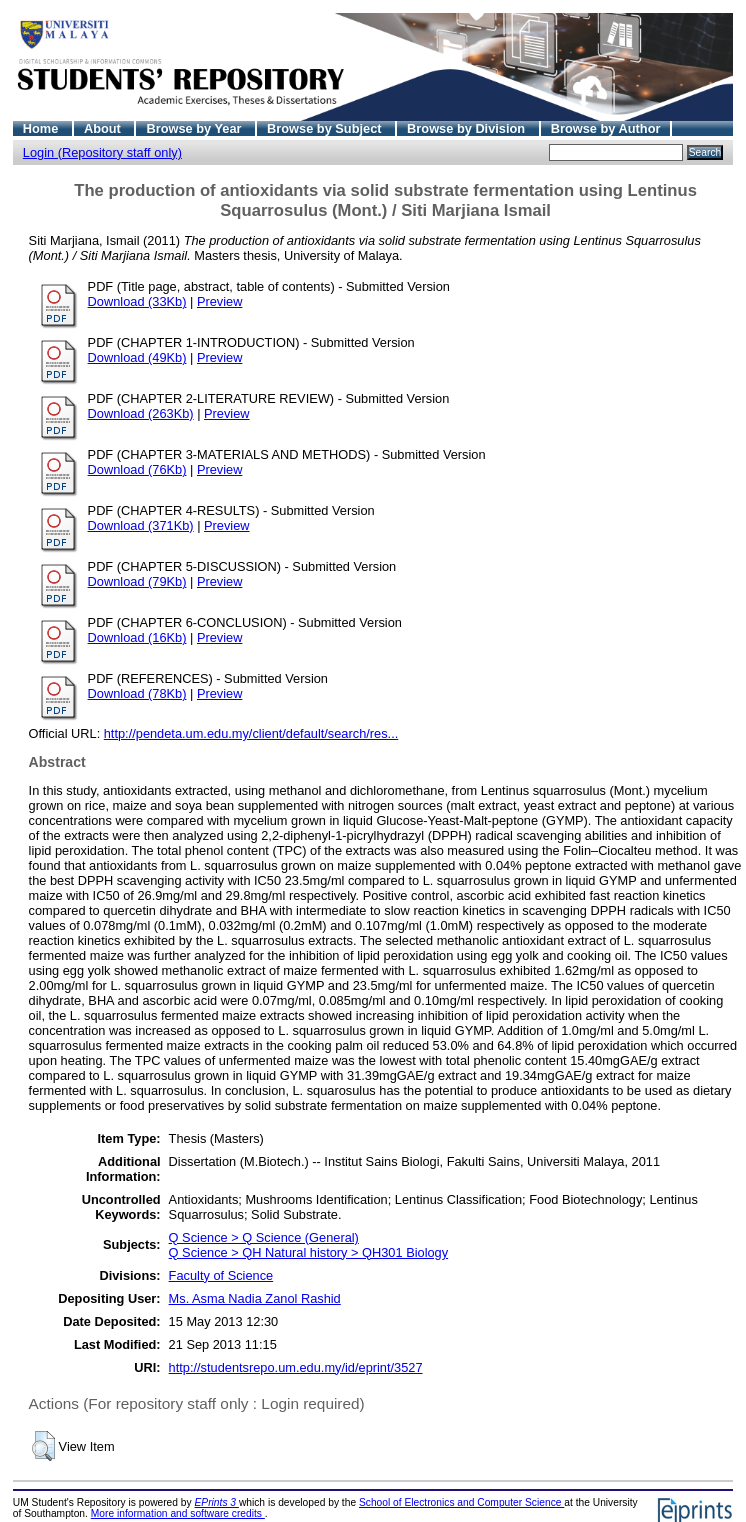  Describe the element at coordinates (251, 733) in the screenshot. I see `http://pendeta.um.edu.my/client/default/search/res...` at that location.